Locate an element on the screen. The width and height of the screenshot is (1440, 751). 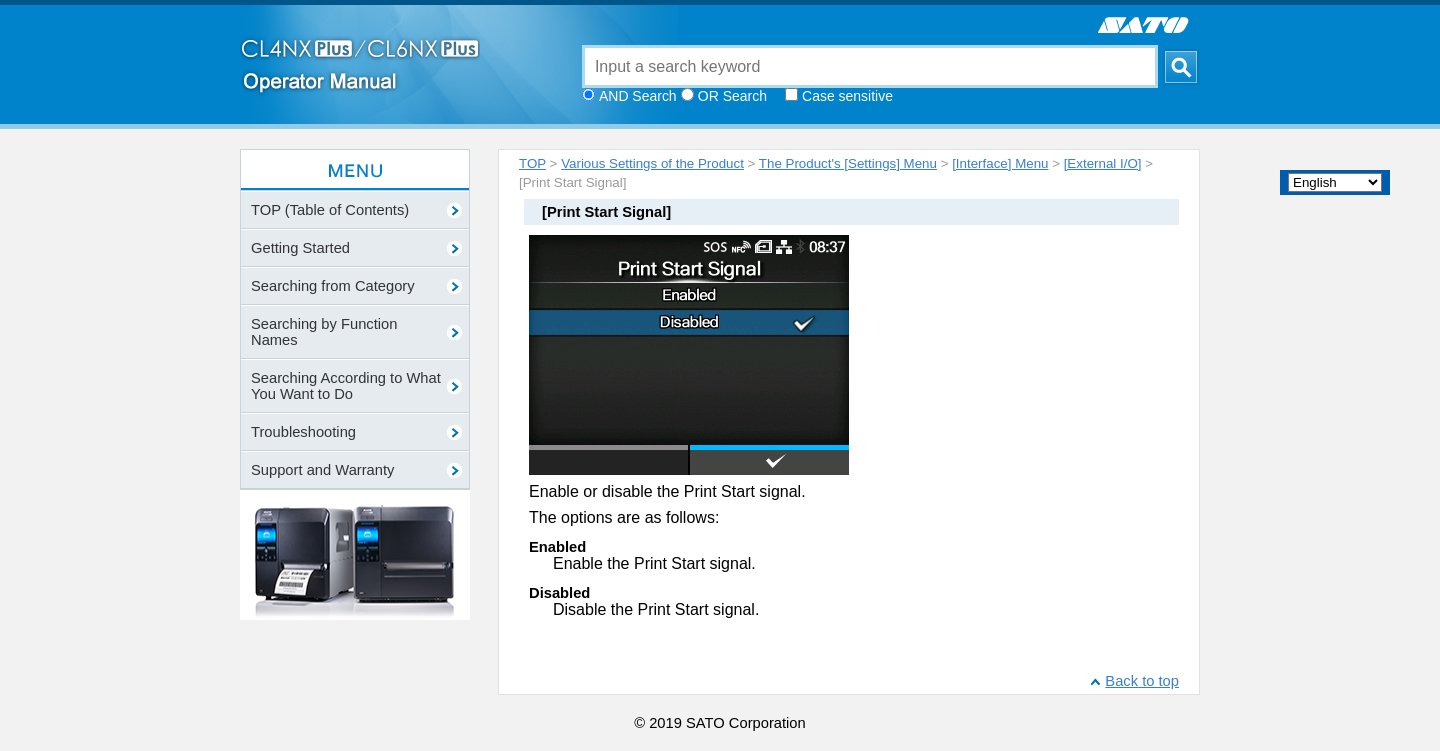
[Interface] Menu is located at coordinates (1000, 163).